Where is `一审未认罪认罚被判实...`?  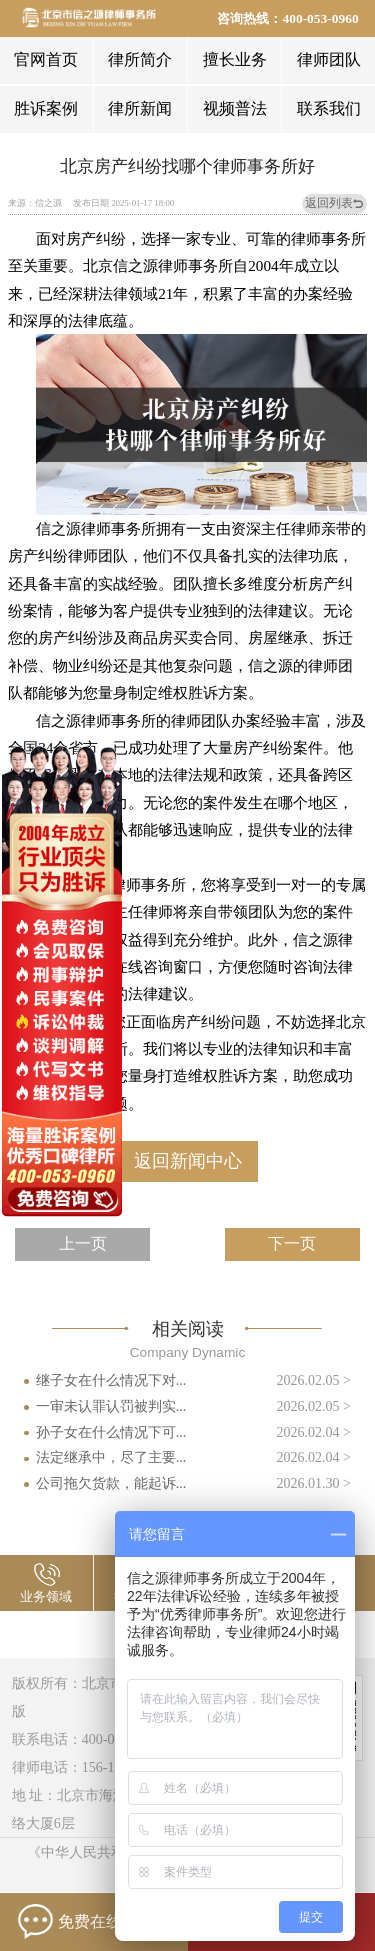
一审未认罪认罚被判实... is located at coordinates (111, 1406).